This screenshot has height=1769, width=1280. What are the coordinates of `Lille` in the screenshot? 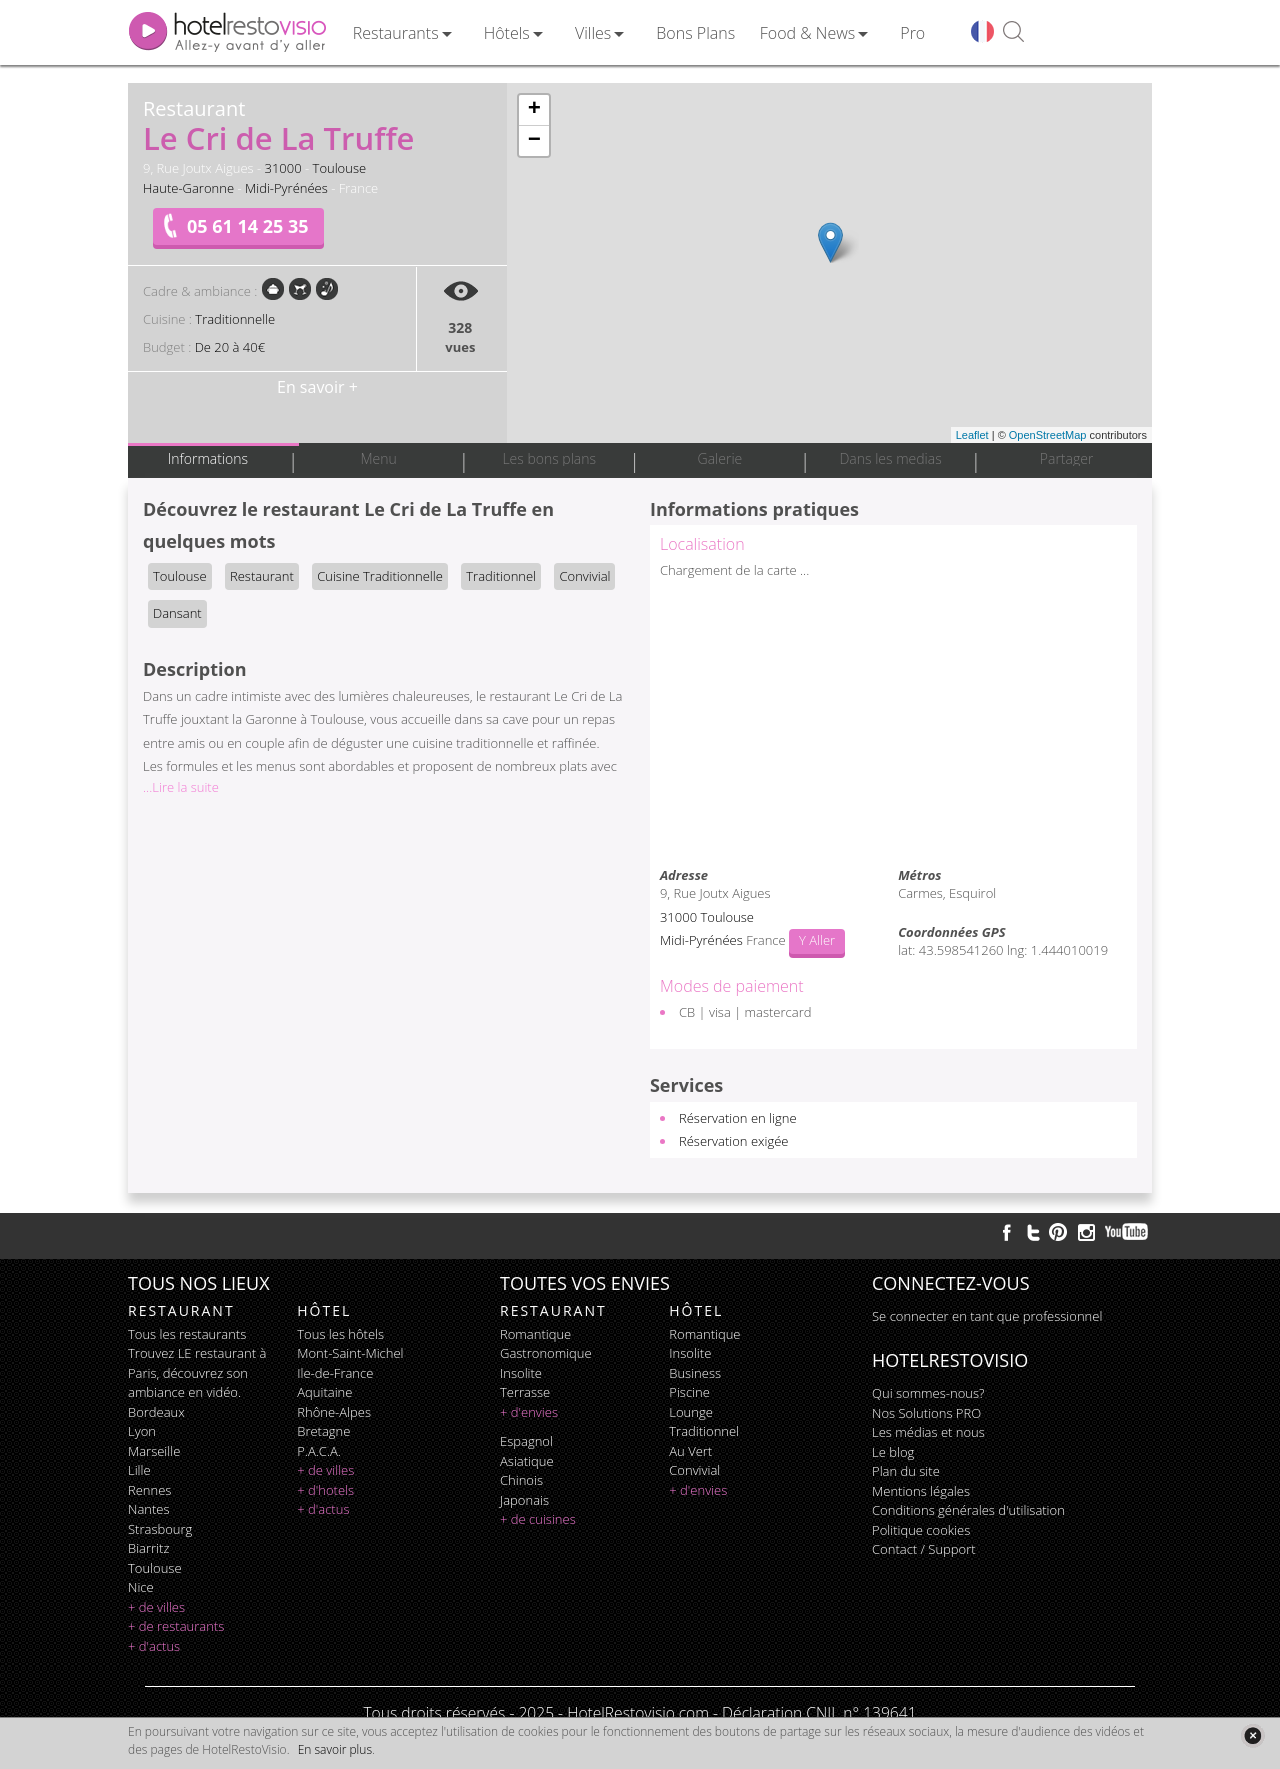 It's located at (139, 1470).